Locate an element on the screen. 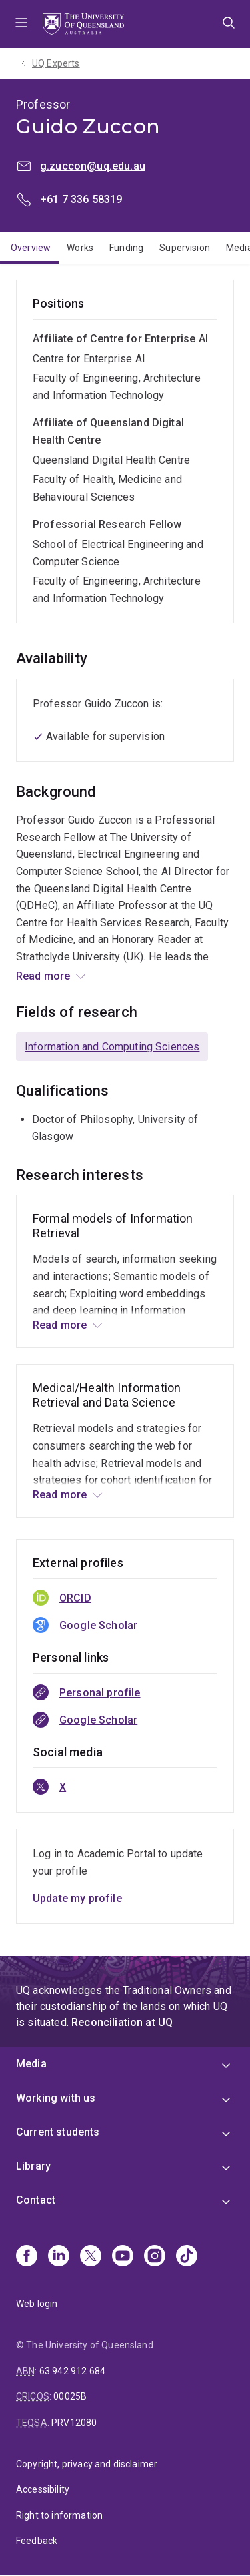  00025B is located at coordinates (70, 2396).